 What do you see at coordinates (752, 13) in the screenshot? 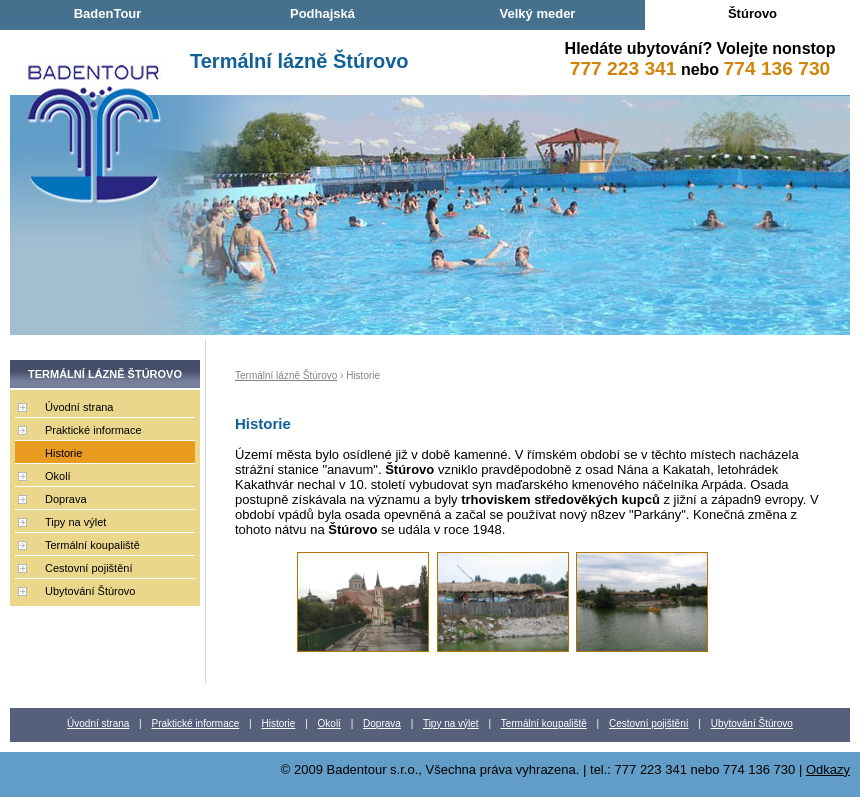
I see `Štúrovo` at bounding box center [752, 13].